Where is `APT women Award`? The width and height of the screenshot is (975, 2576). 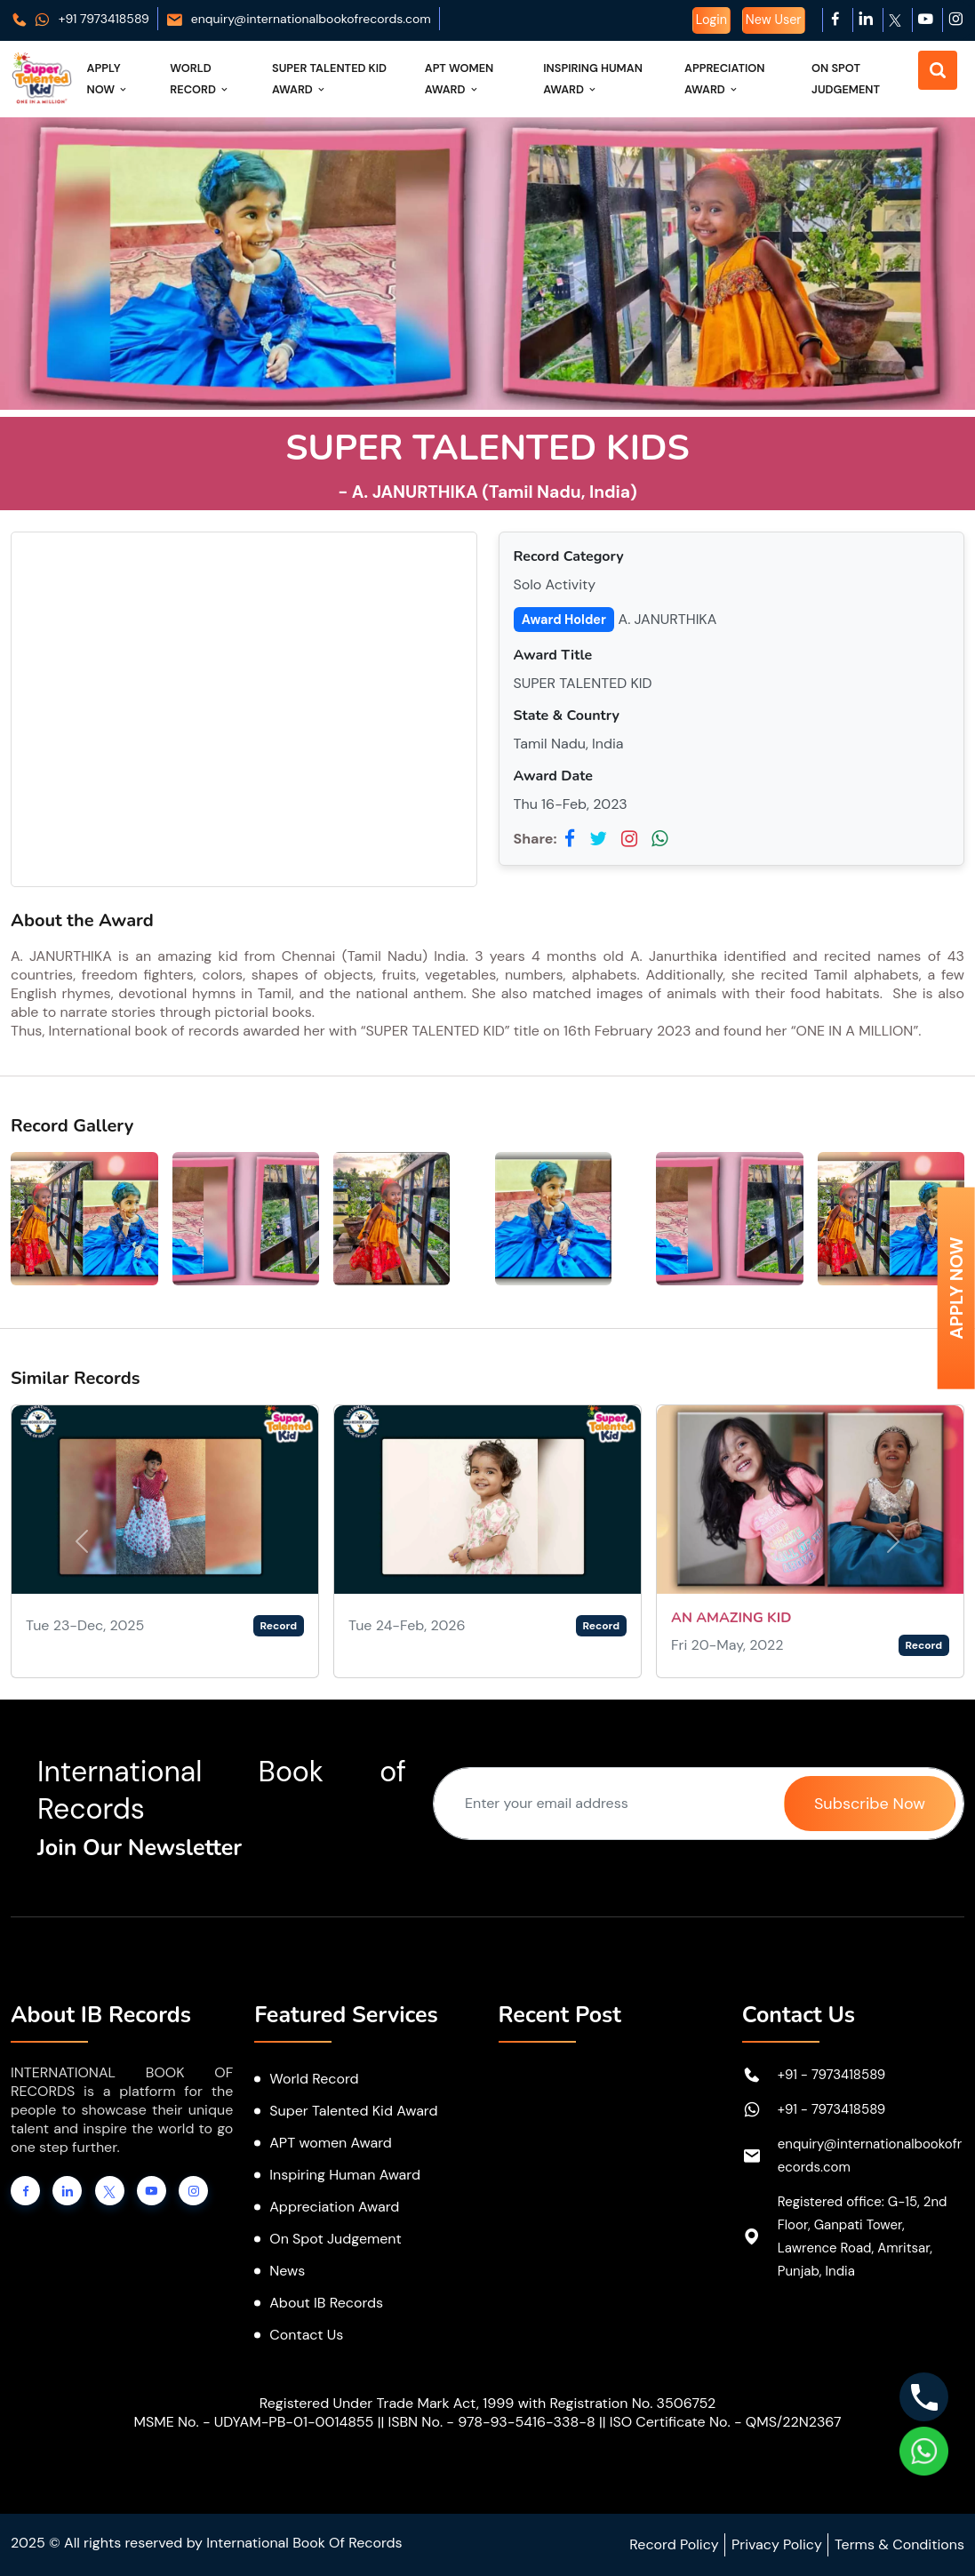
APT women Award is located at coordinates (330, 2142).